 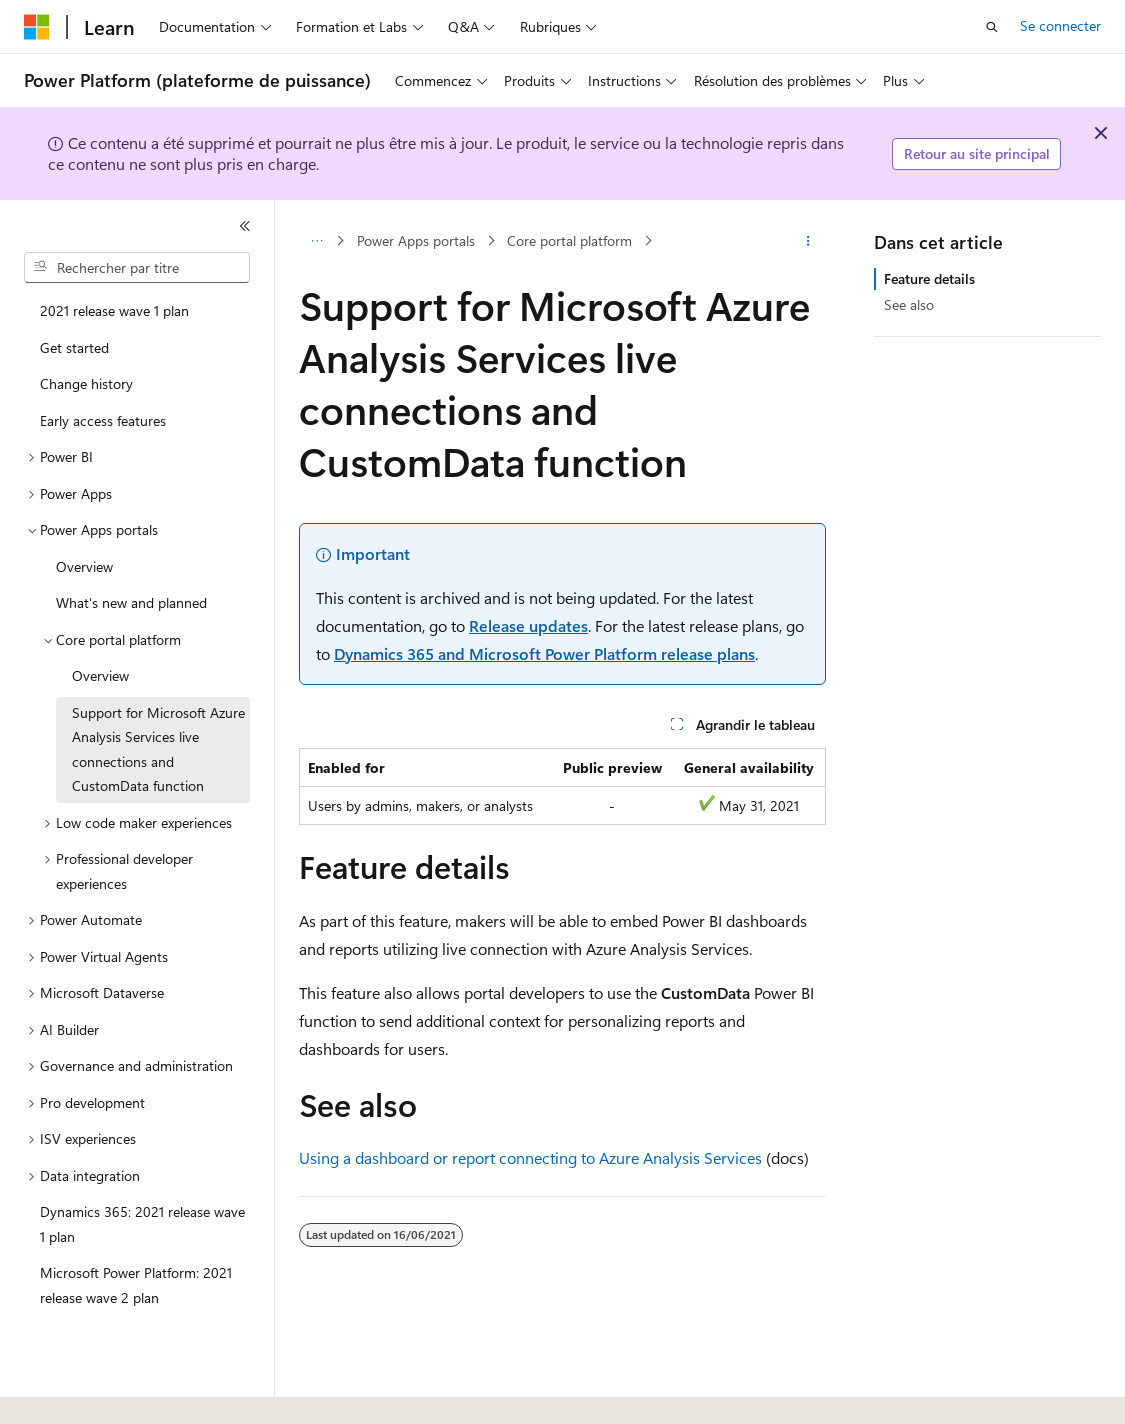 I want to click on Using a dashboard or report connecting to Azure Analysis Services, so click(x=530, y=1157).